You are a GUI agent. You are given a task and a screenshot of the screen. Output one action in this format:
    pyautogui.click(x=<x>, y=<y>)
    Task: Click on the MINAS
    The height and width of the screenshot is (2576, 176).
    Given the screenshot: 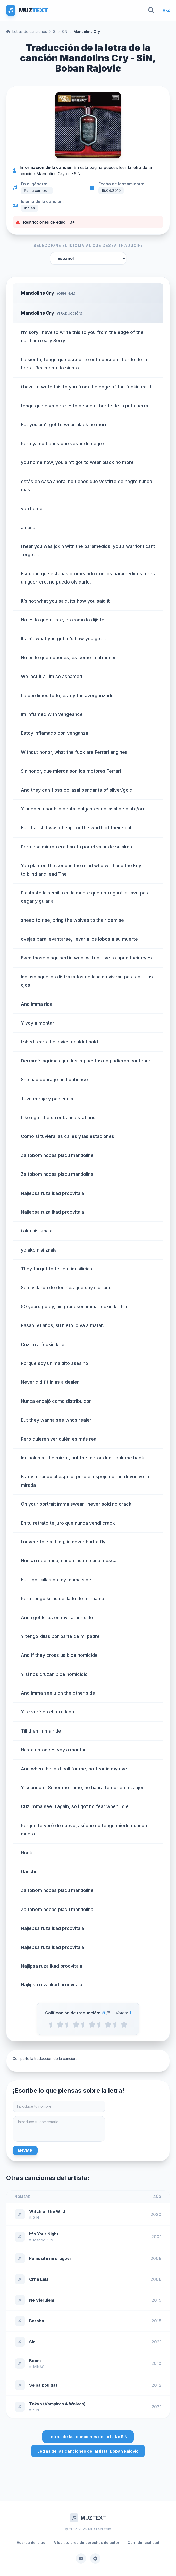 What is the action you would take?
    pyautogui.click(x=38, y=2366)
    